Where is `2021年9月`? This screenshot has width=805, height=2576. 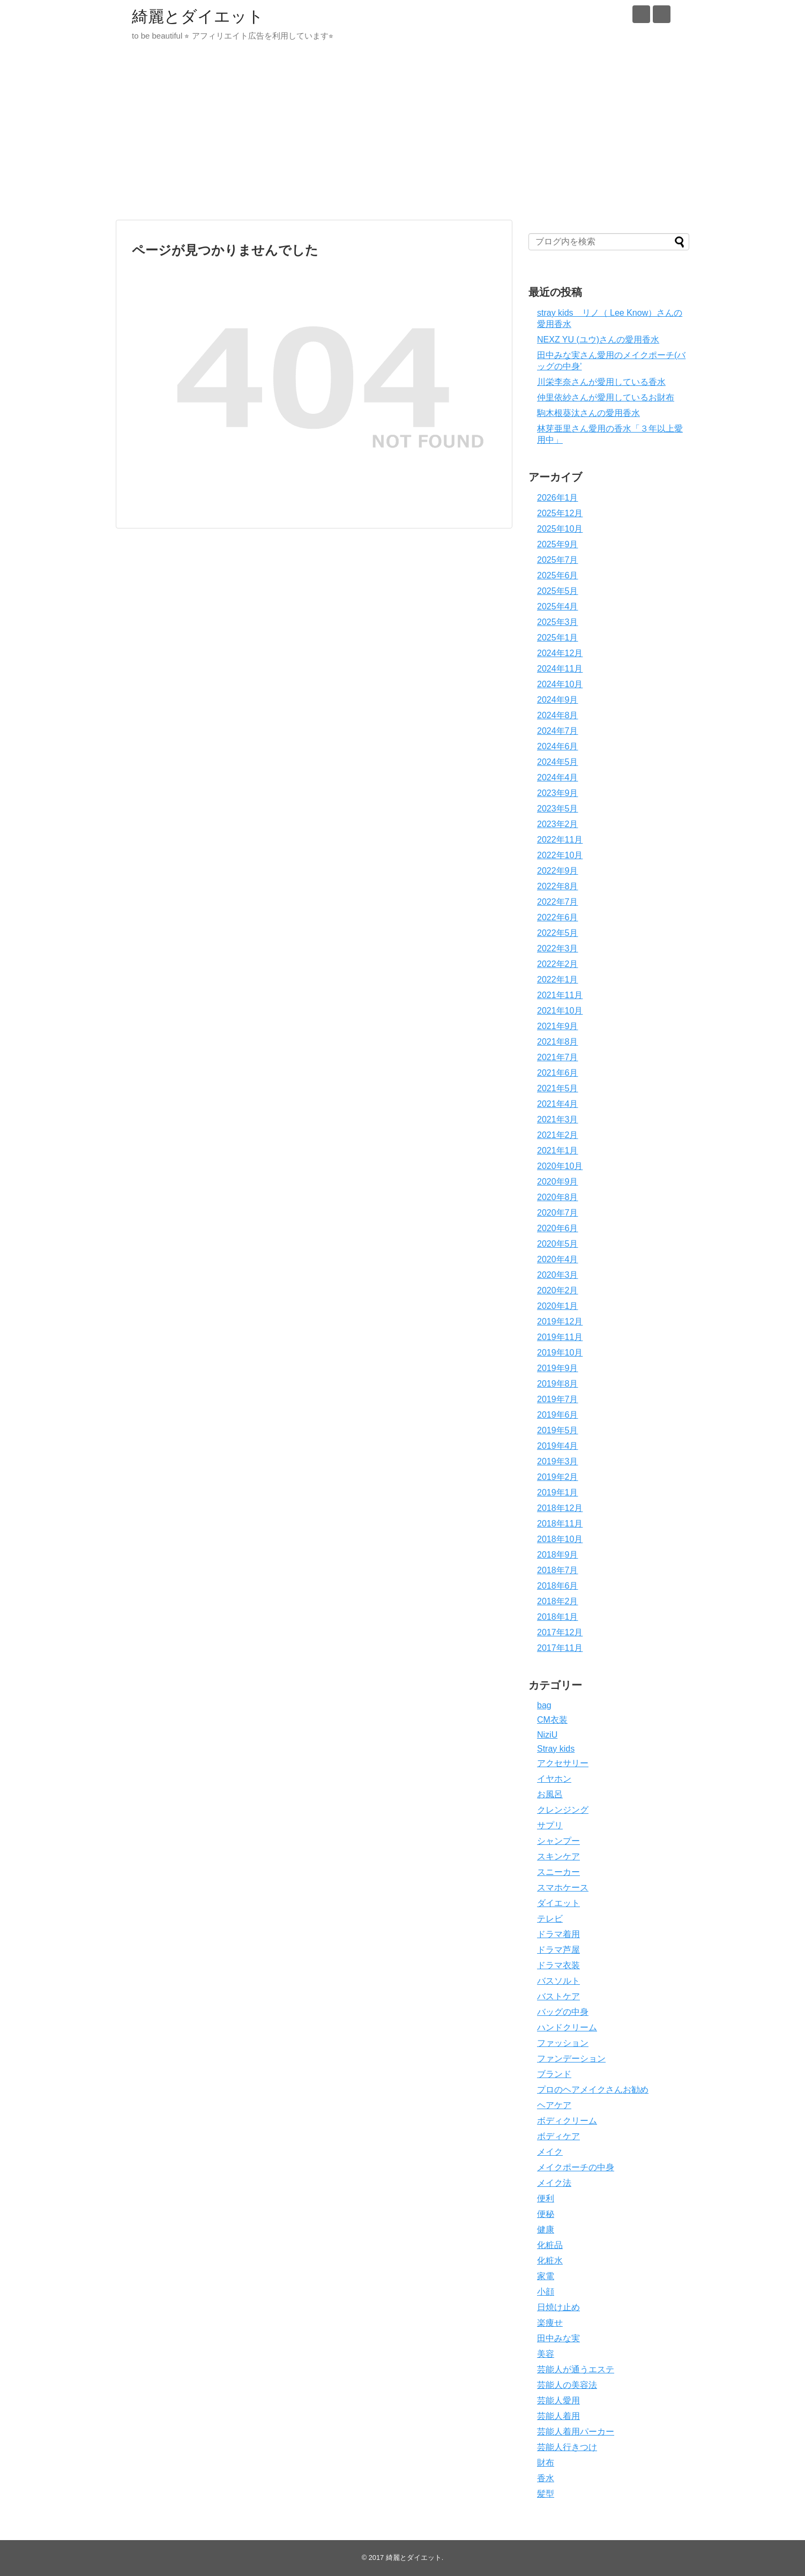 2021年9月 is located at coordinates (557, 1026).